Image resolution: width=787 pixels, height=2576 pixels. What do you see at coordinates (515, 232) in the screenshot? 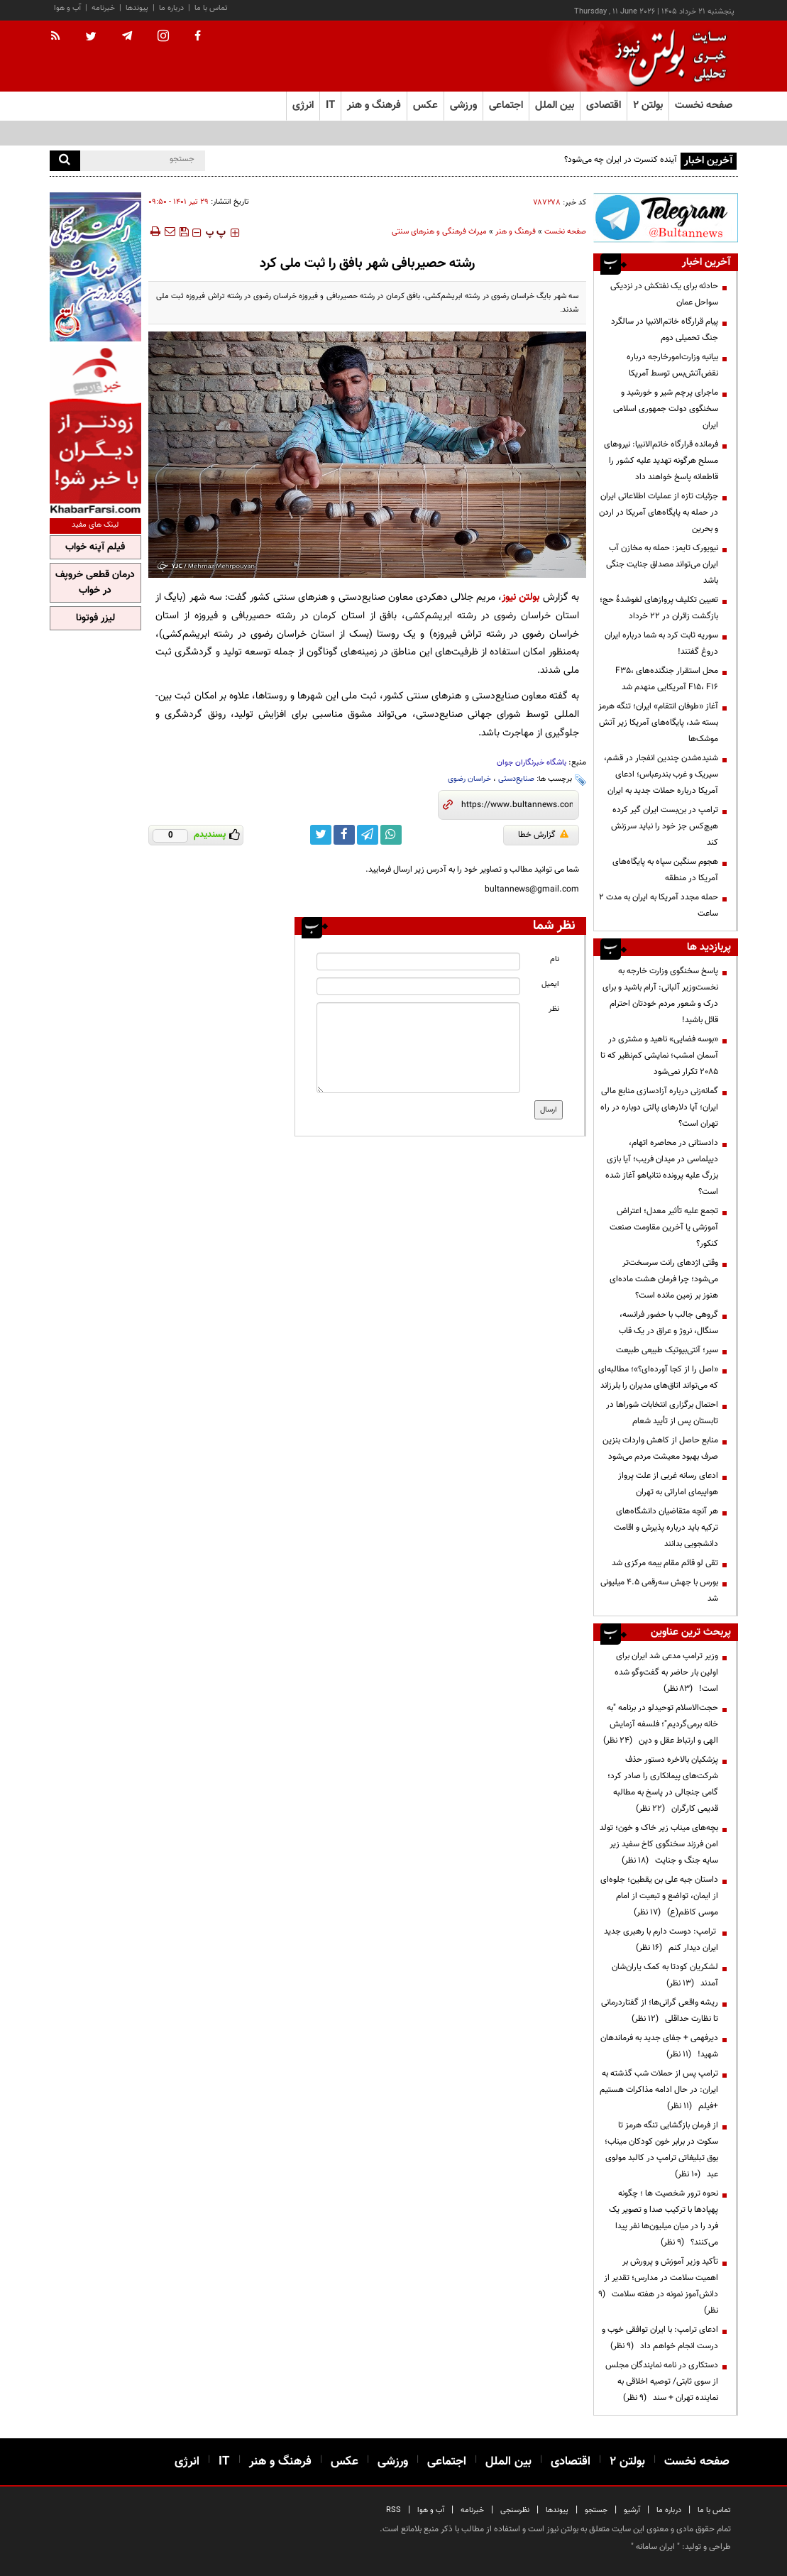
I see `فرهنگ و هنر` at bounding box center [515, 232].